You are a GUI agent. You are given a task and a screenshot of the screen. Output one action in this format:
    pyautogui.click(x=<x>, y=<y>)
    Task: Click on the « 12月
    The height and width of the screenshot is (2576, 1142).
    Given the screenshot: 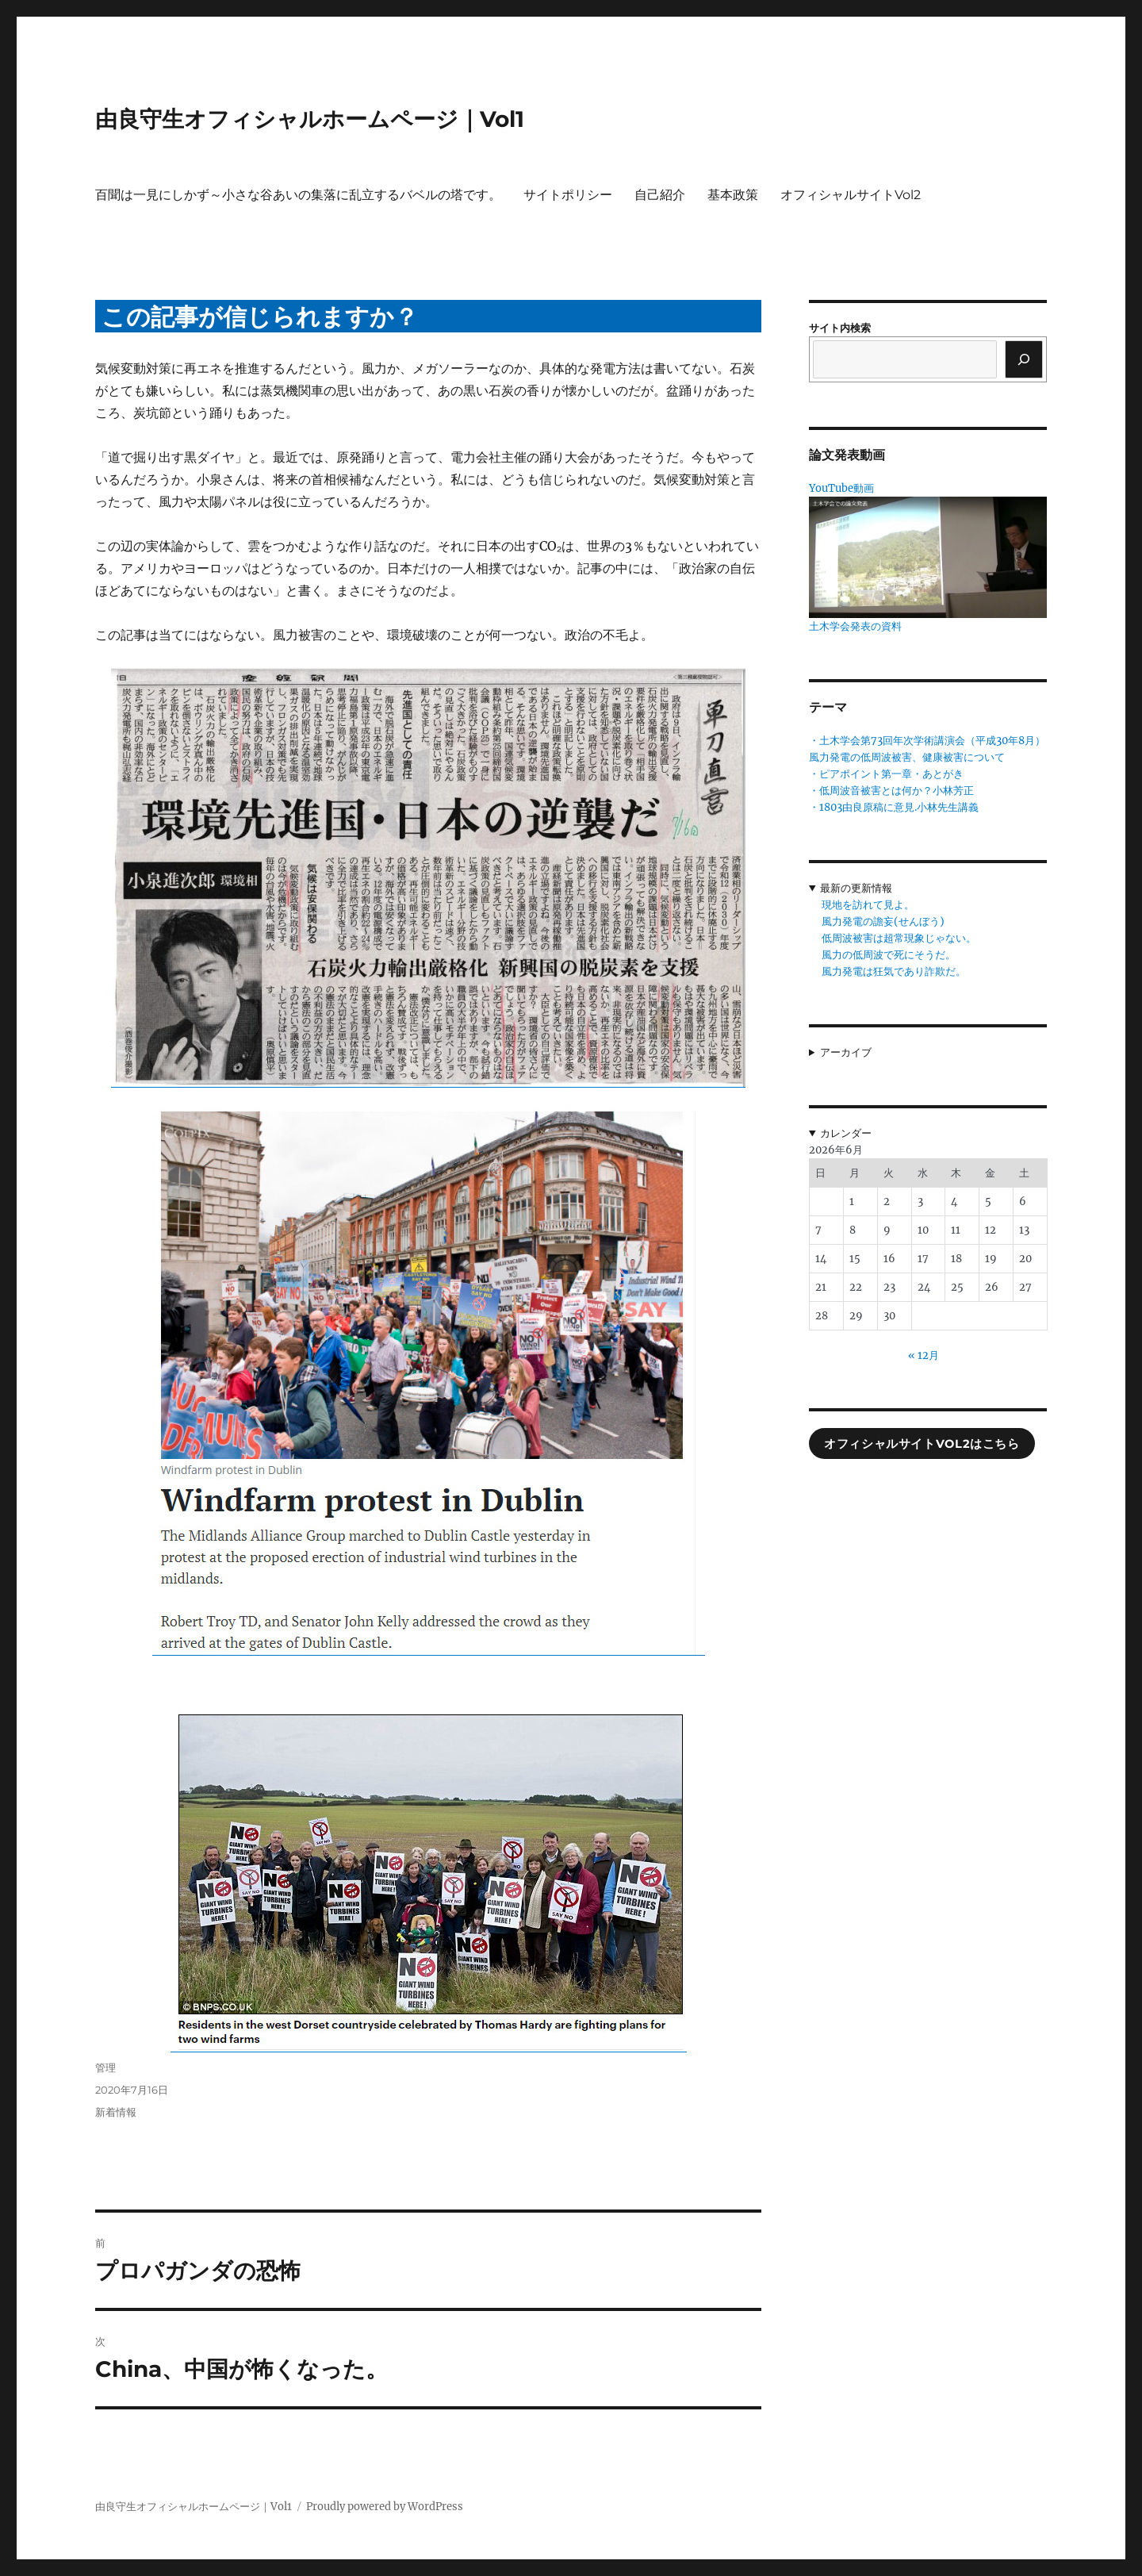 What is the action you would take?
    pyautogui.click(x=923, y=1355)
    